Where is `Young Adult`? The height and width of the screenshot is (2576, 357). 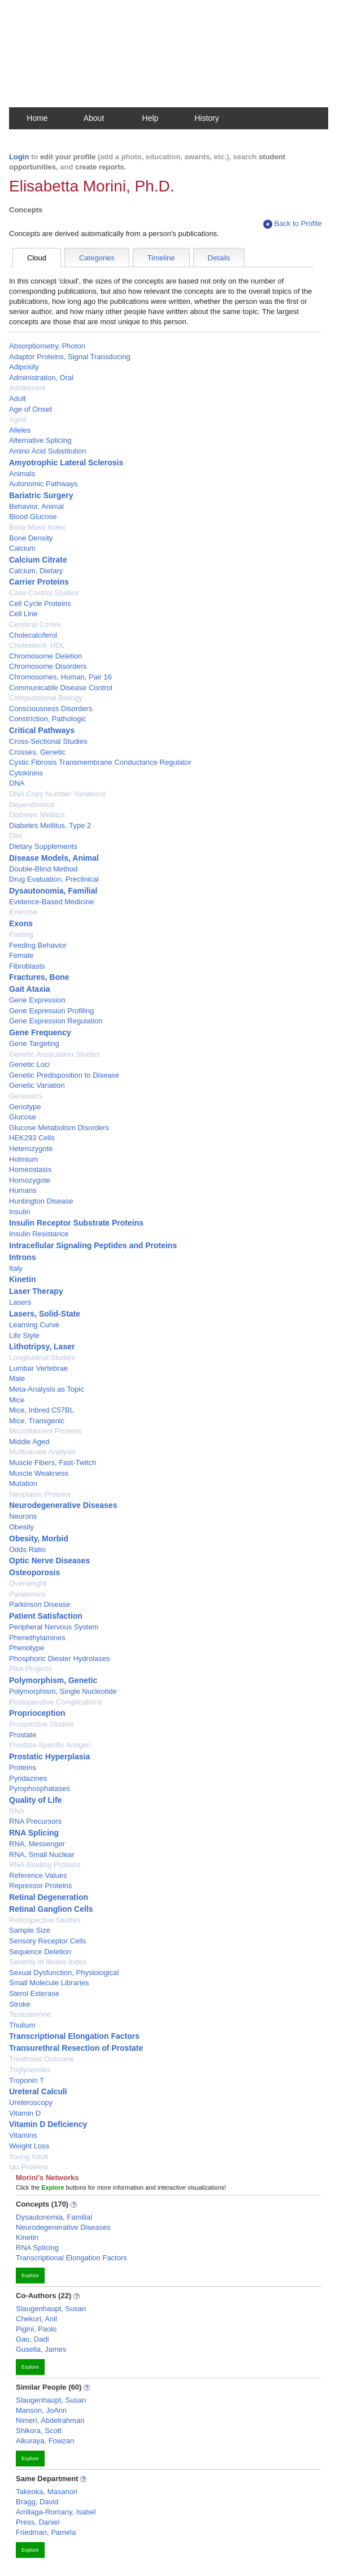 Young Adult is located at coordinates (28, 2156).